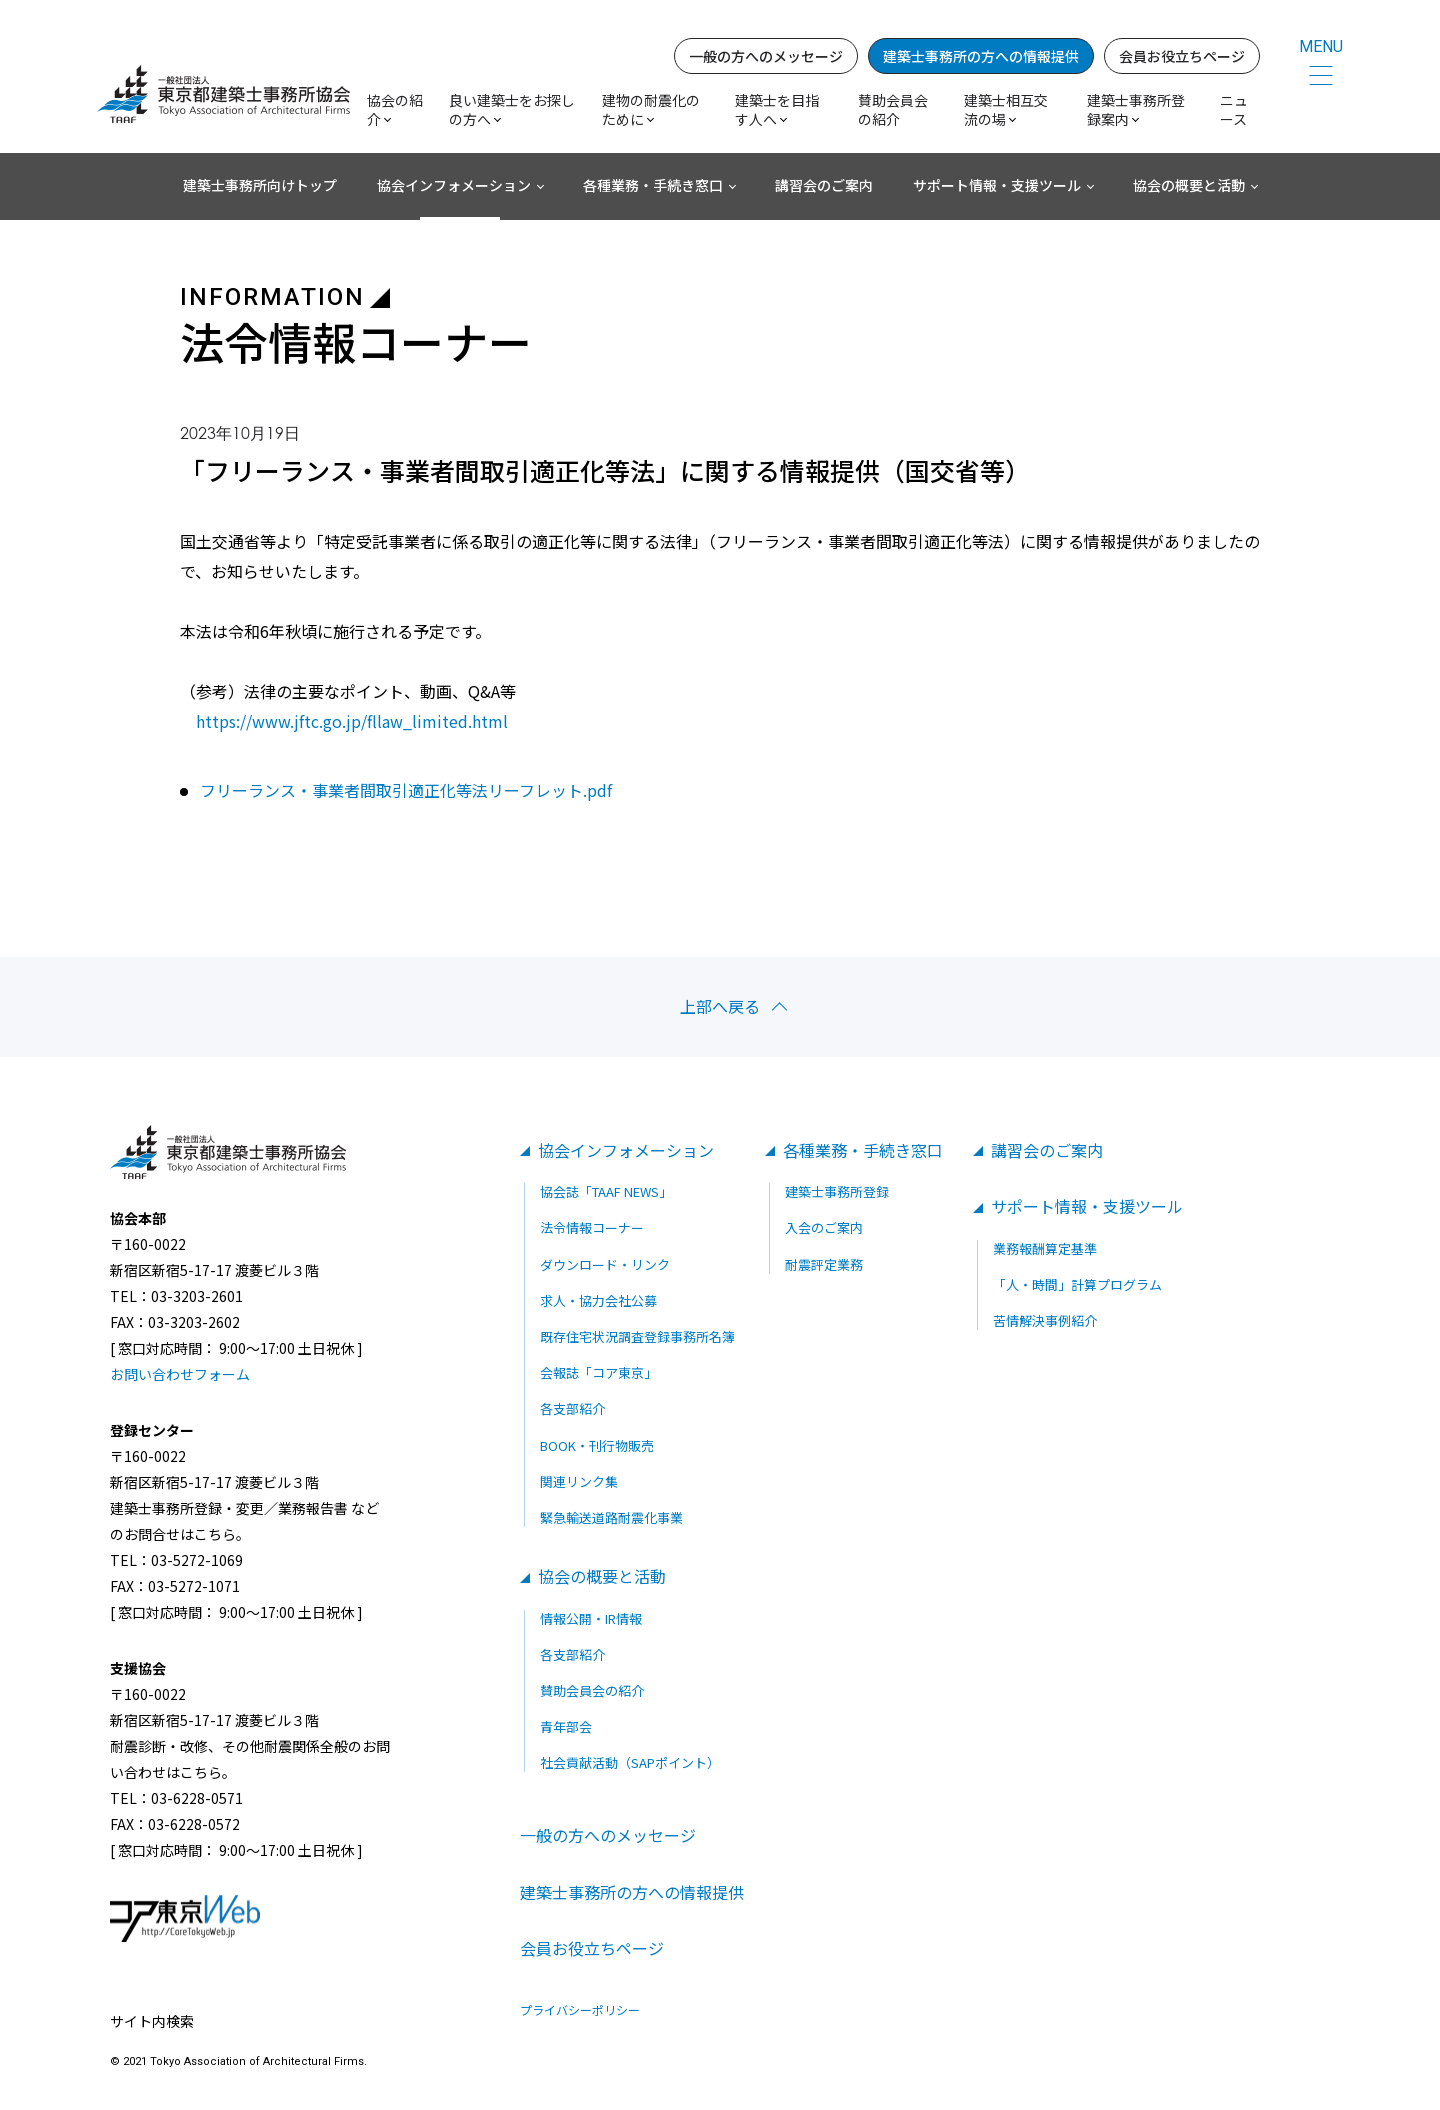 The height and width of the screenshot is (2110, 1440). Describe the element at coordinates (580, 2010) in the screenshot. I see `プライバシーポリシー` at that location.